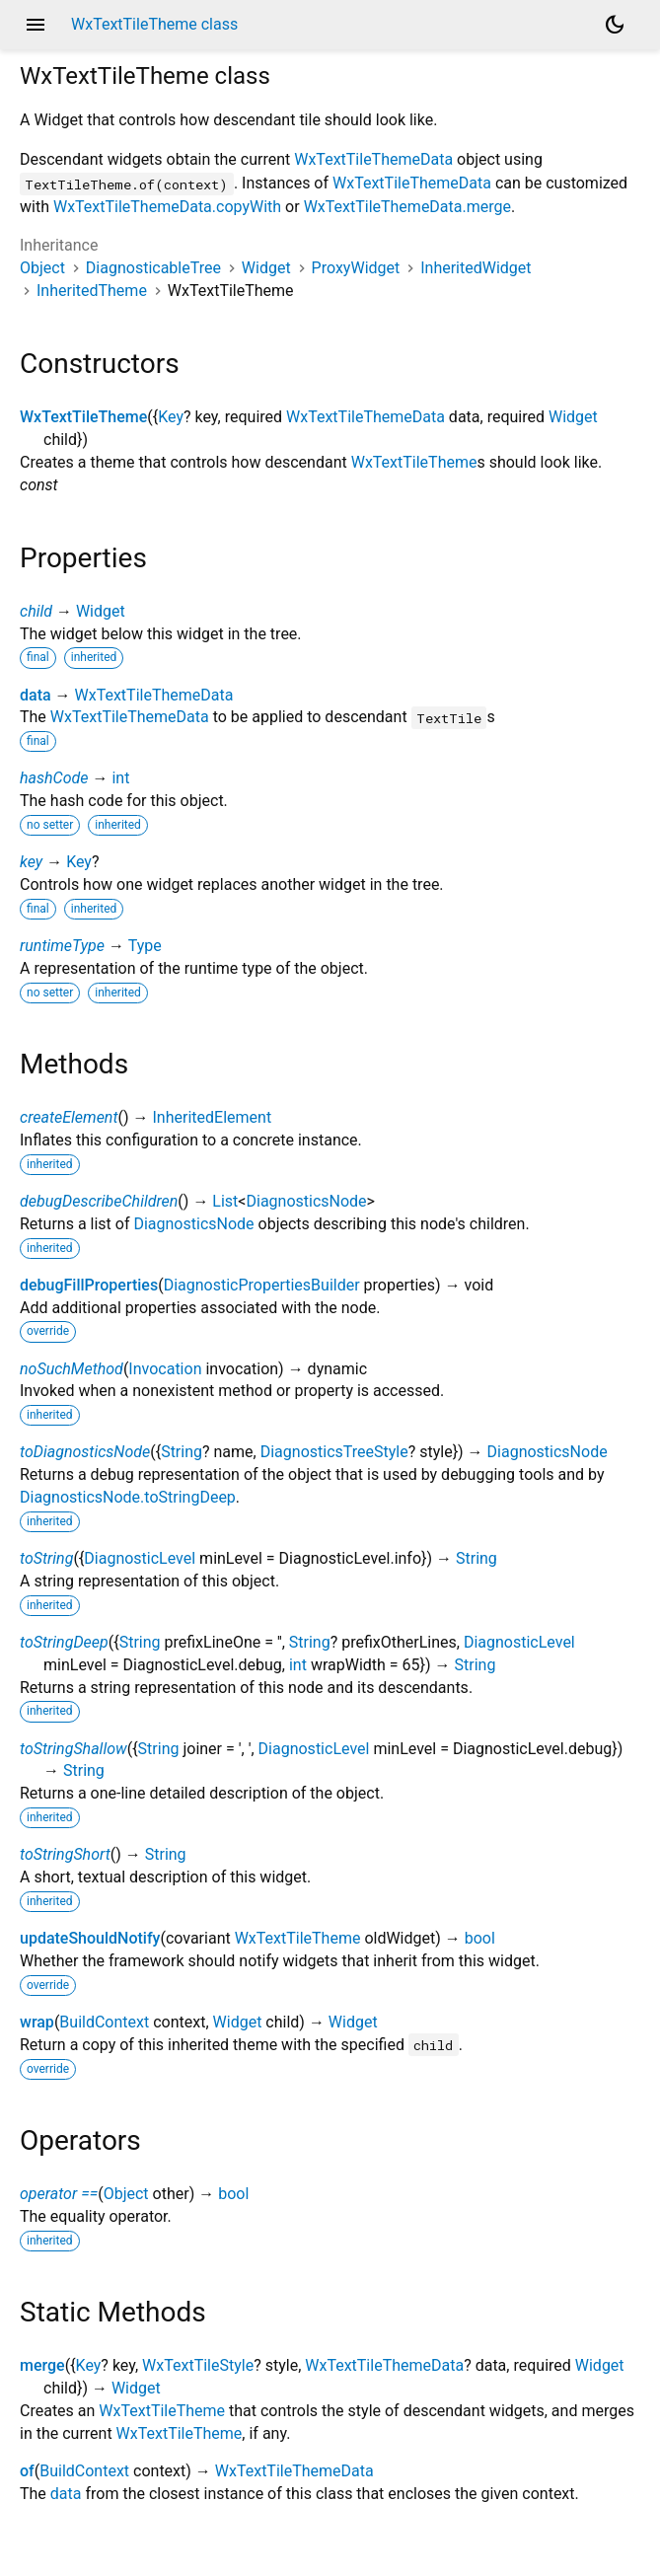 Image resolution: width=660 pixels, height=2576 pixels. What do you see at coordinates (35, 695) in the screenshot?
I see `data` at bounding box center [35, 695].